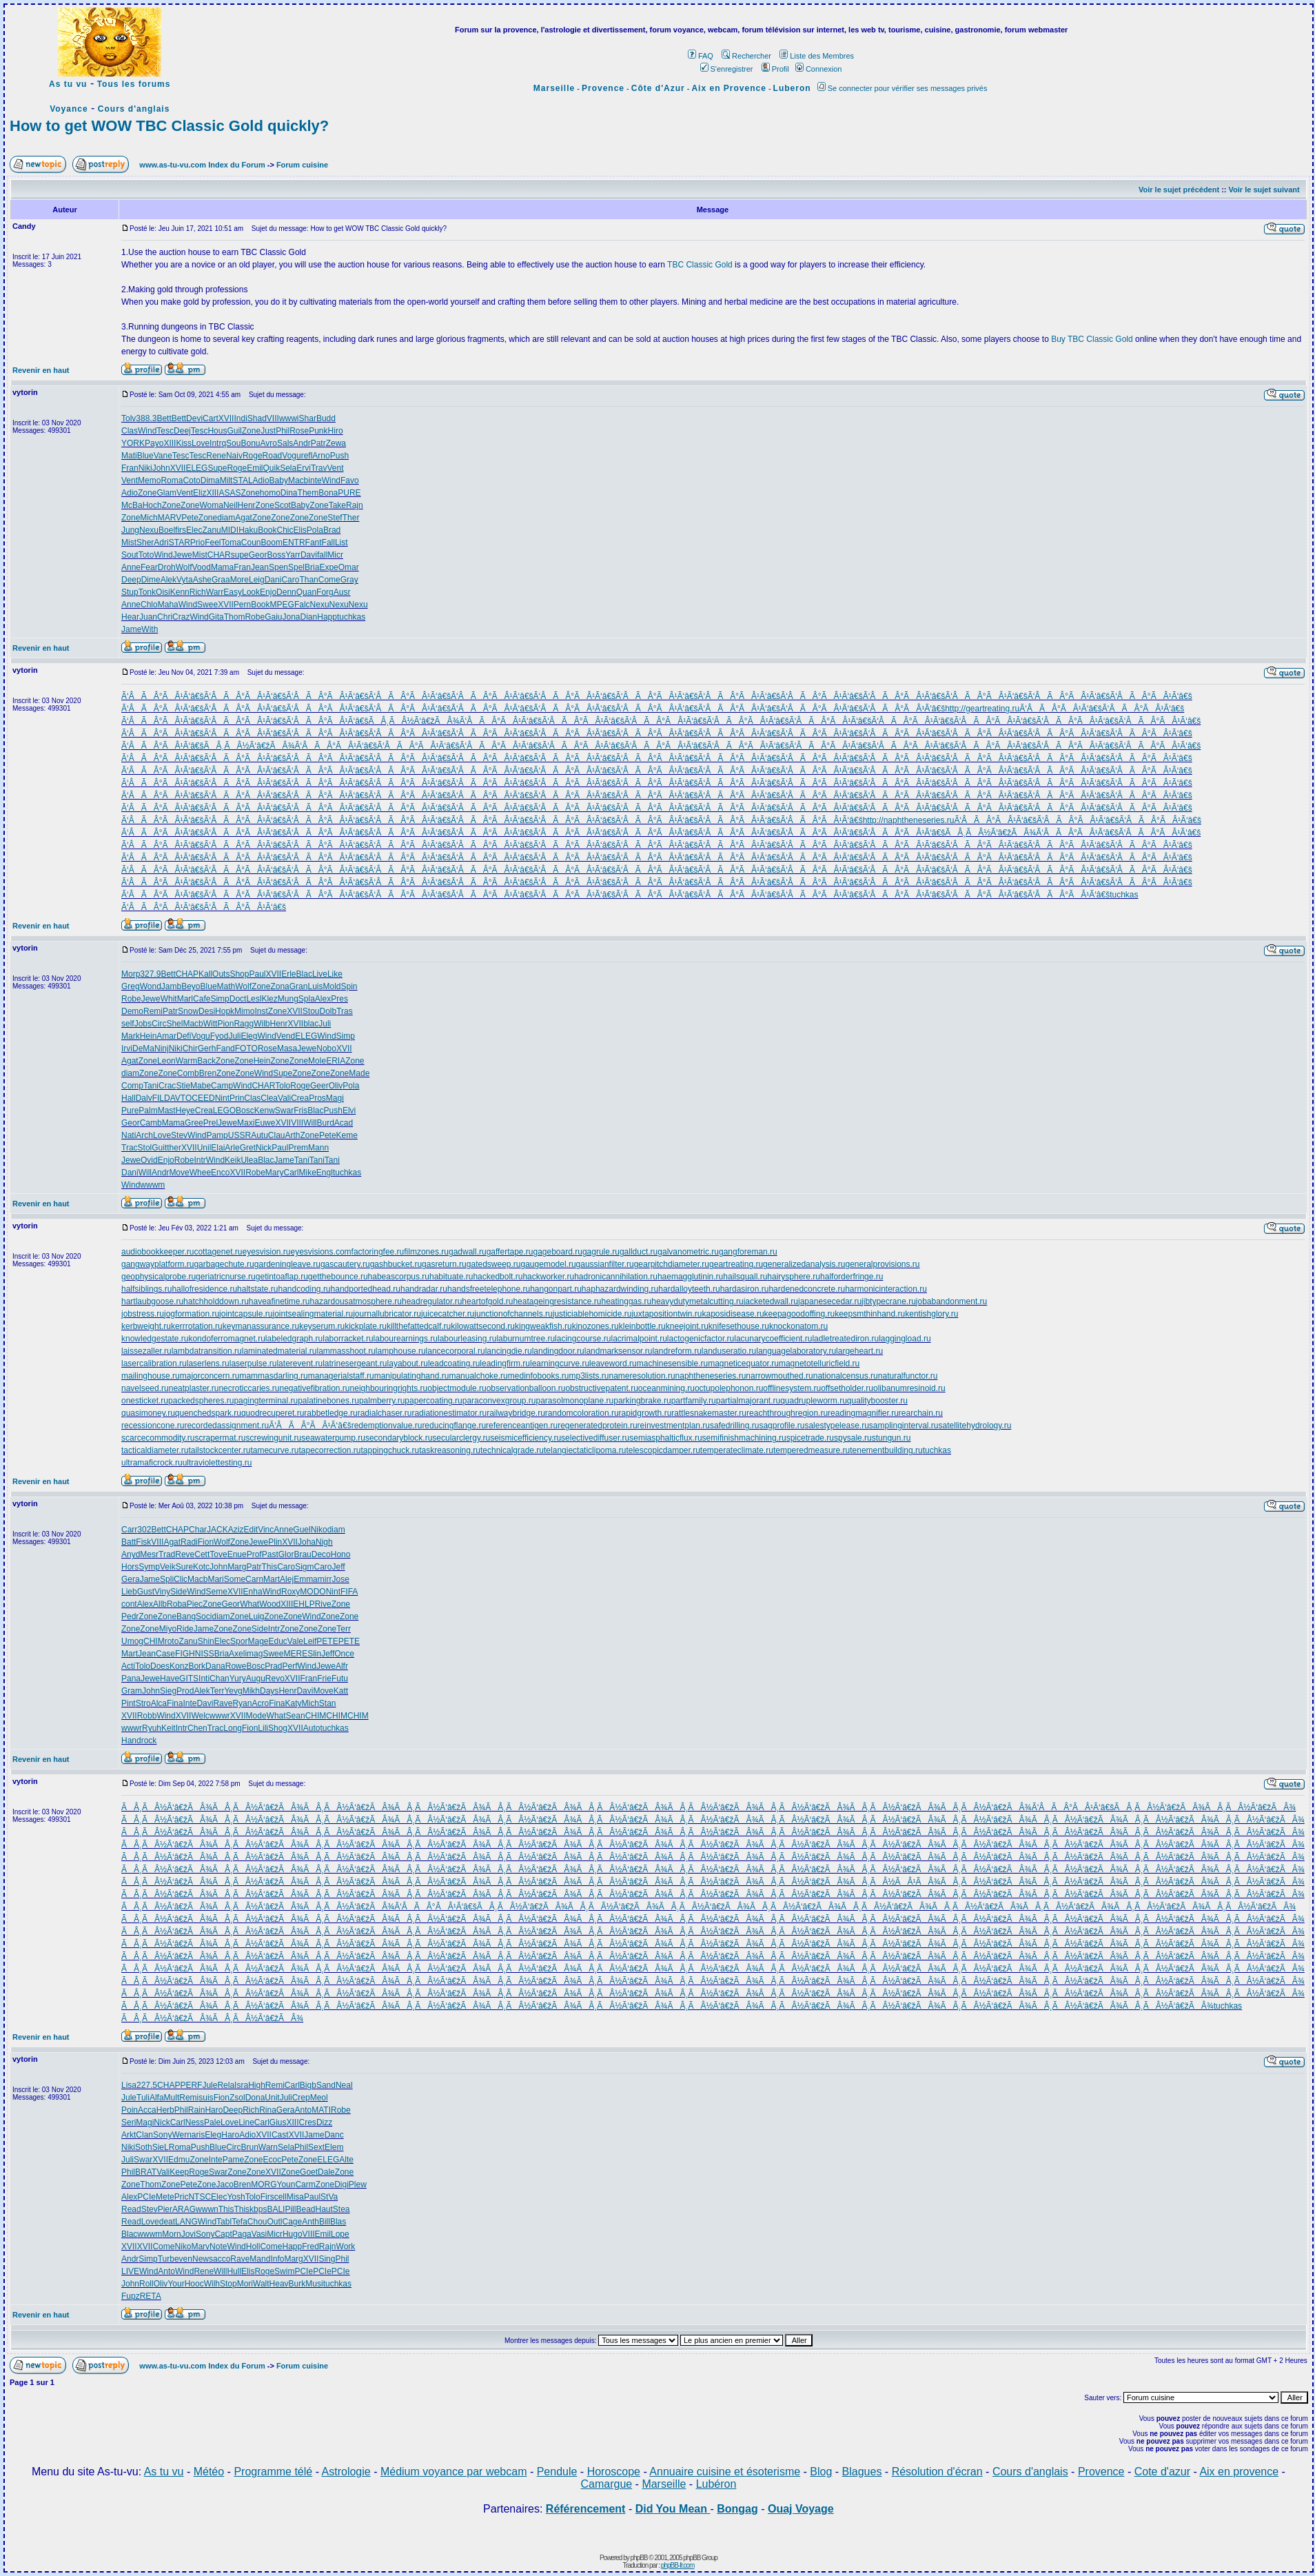 The height and width of the screenshot is (2576, 1315). I want to click on Terr, so click(343, 1629).